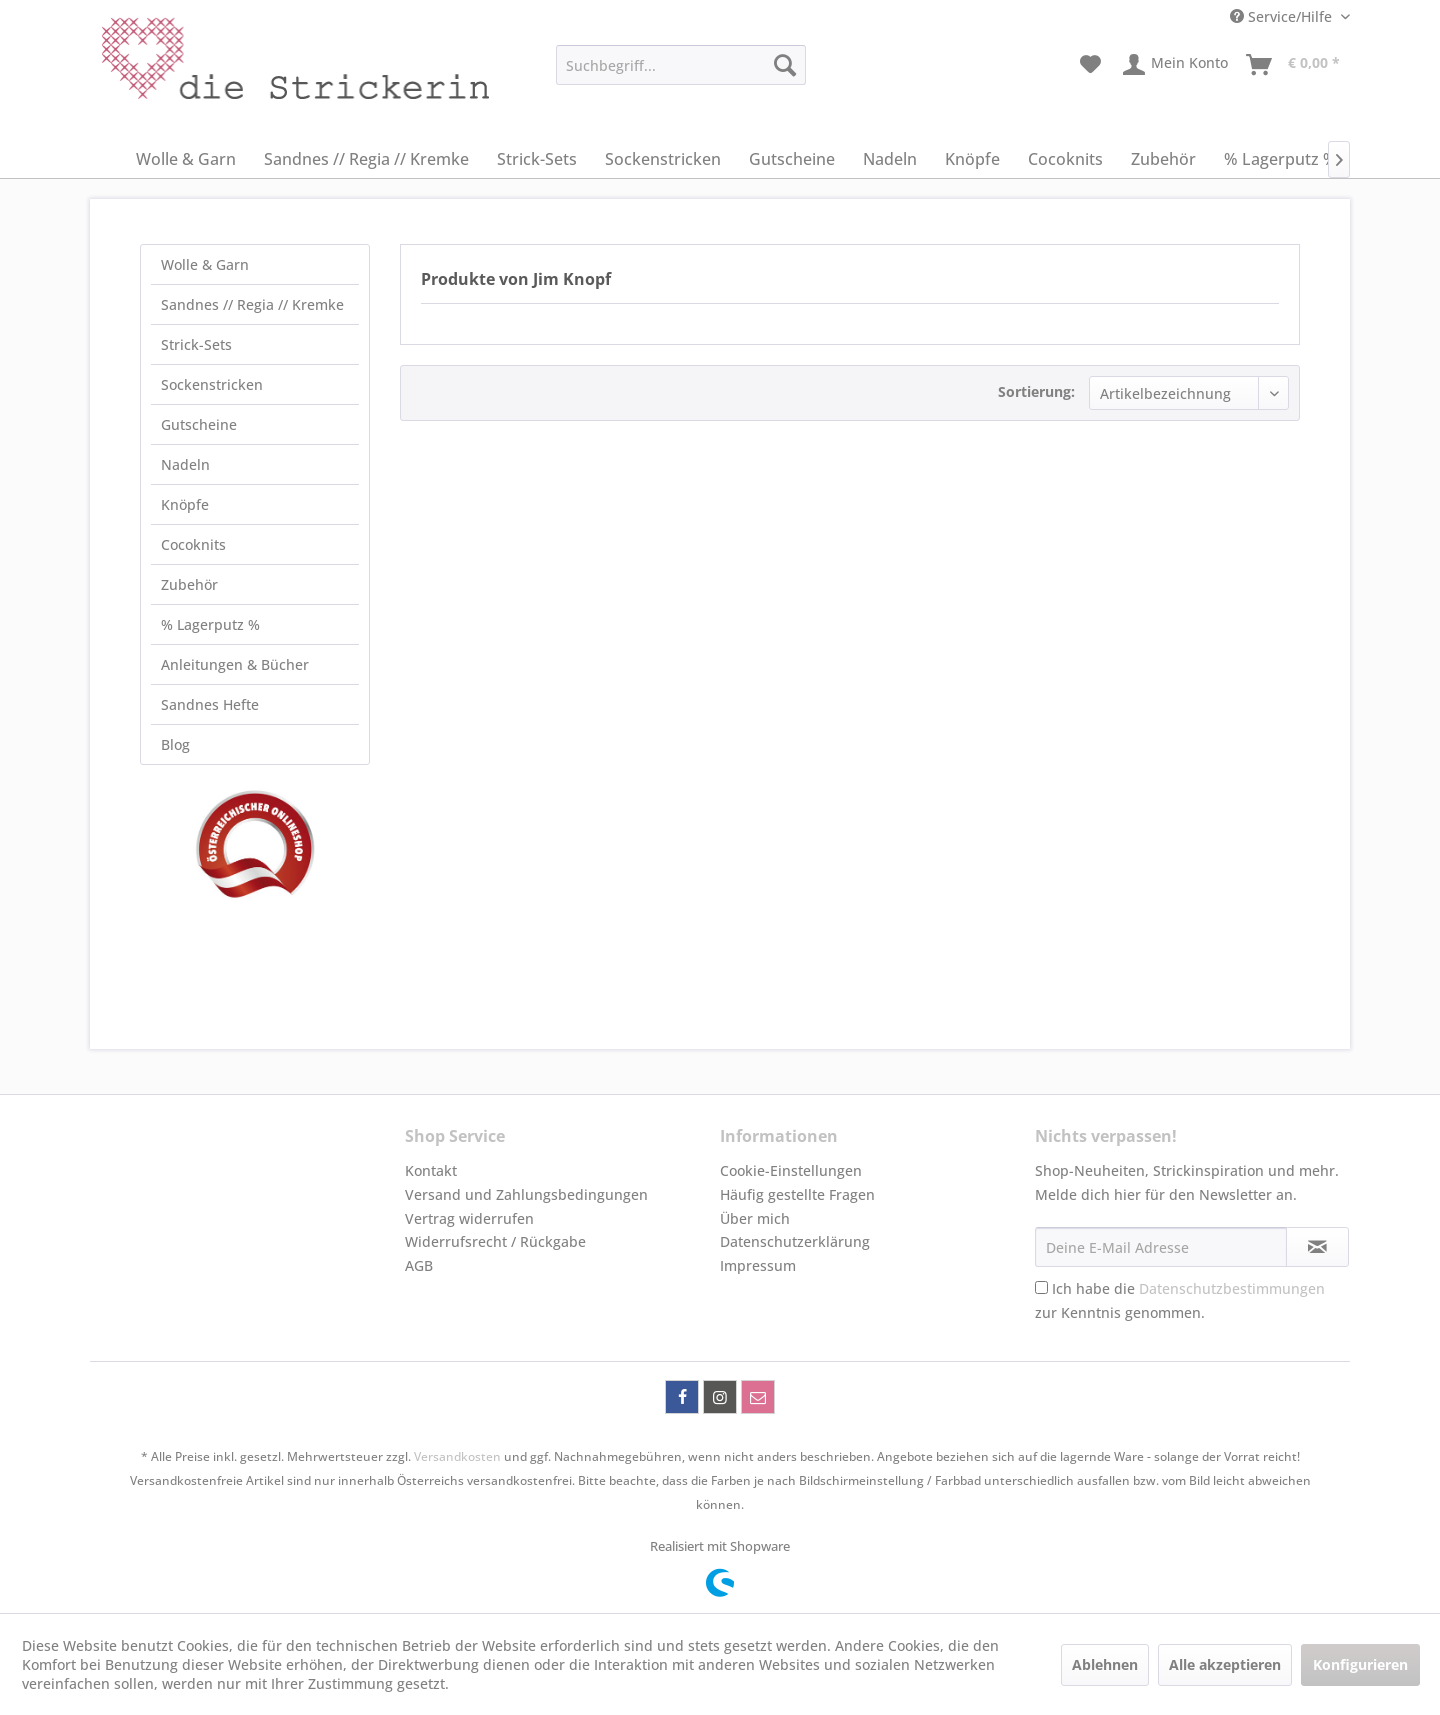 The height and width of the screenshot is (1715, 1440). I want to click on [Suchen], so click(785, 65).